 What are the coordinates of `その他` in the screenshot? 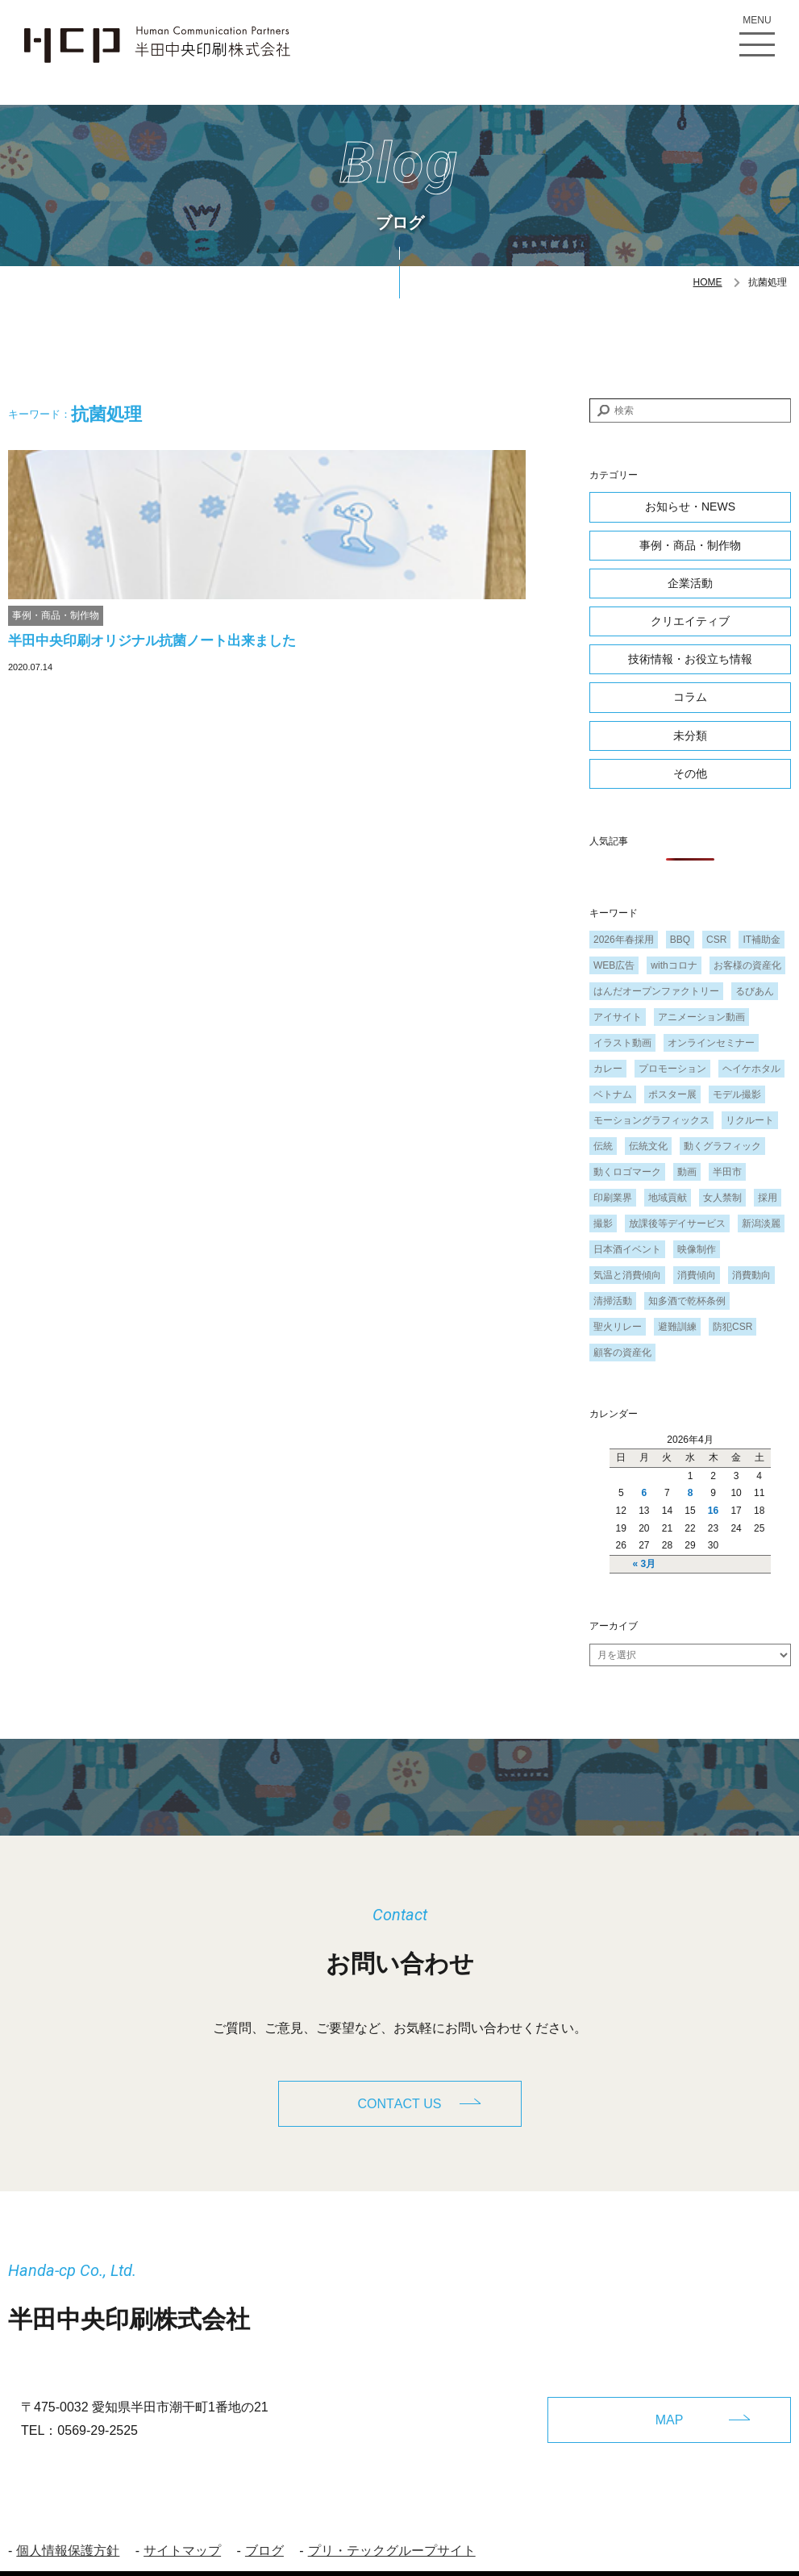 It's located at (690, 773).